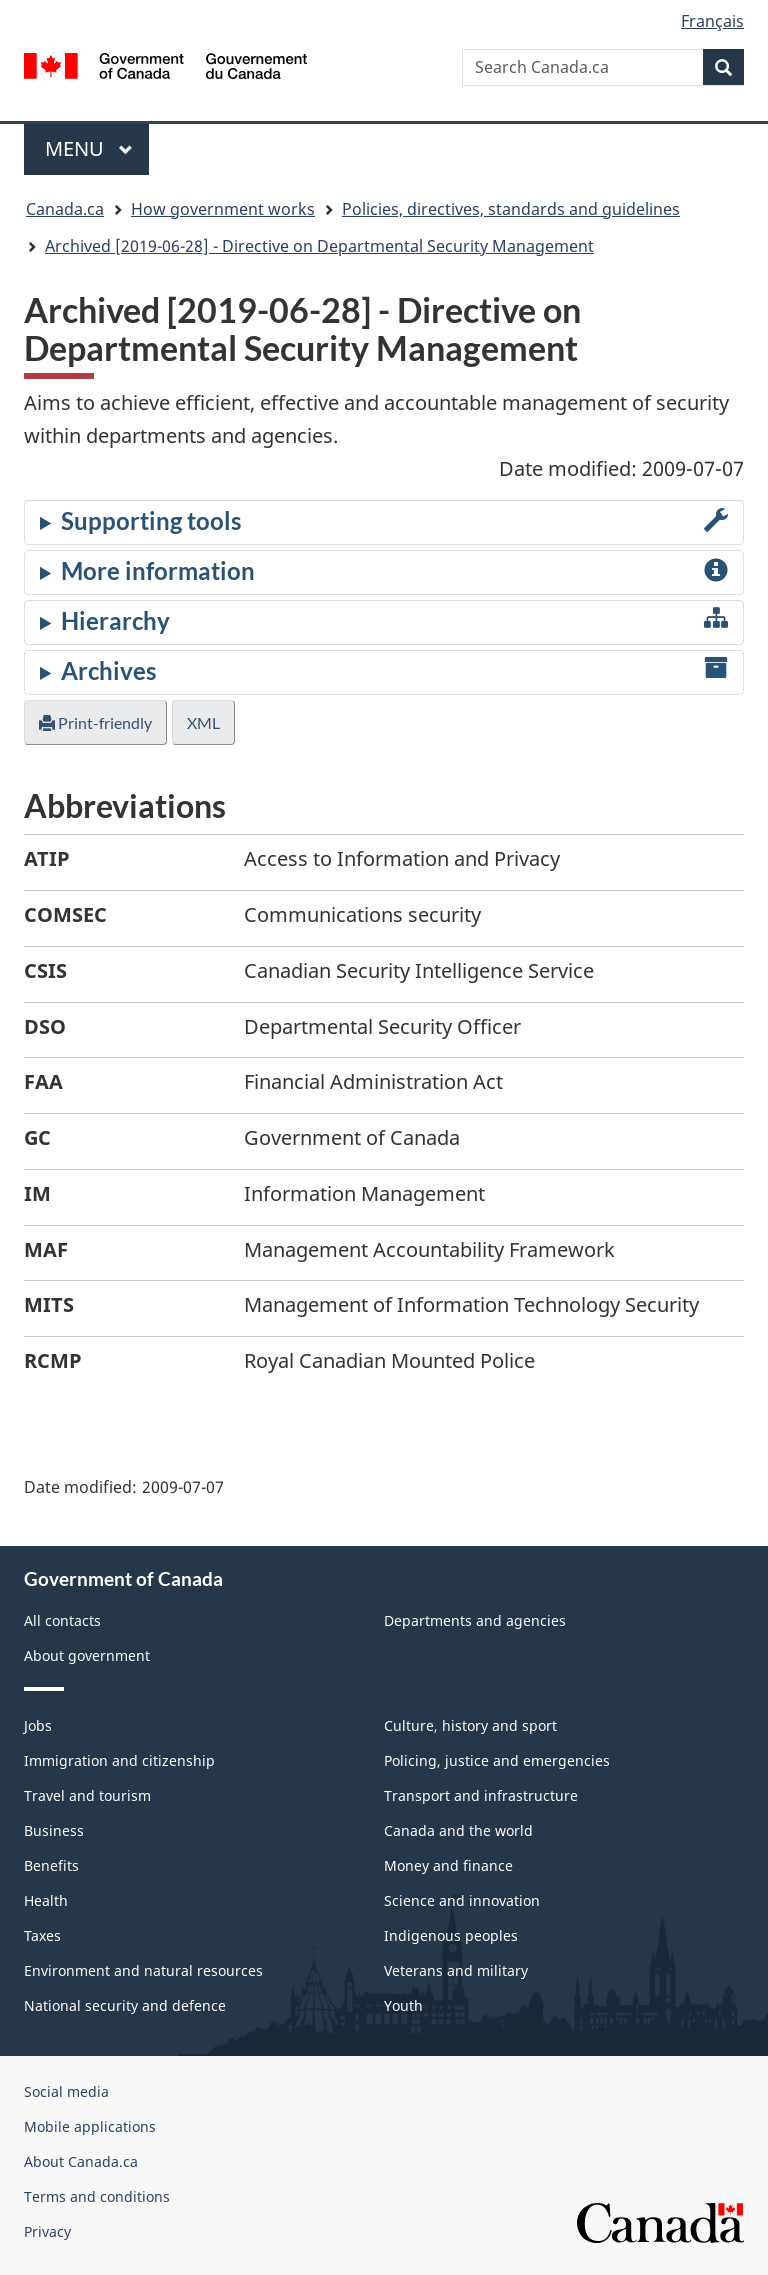 The height and width of the screenshot is (2275, 768). I want to click on How government works, so click(223, 209).